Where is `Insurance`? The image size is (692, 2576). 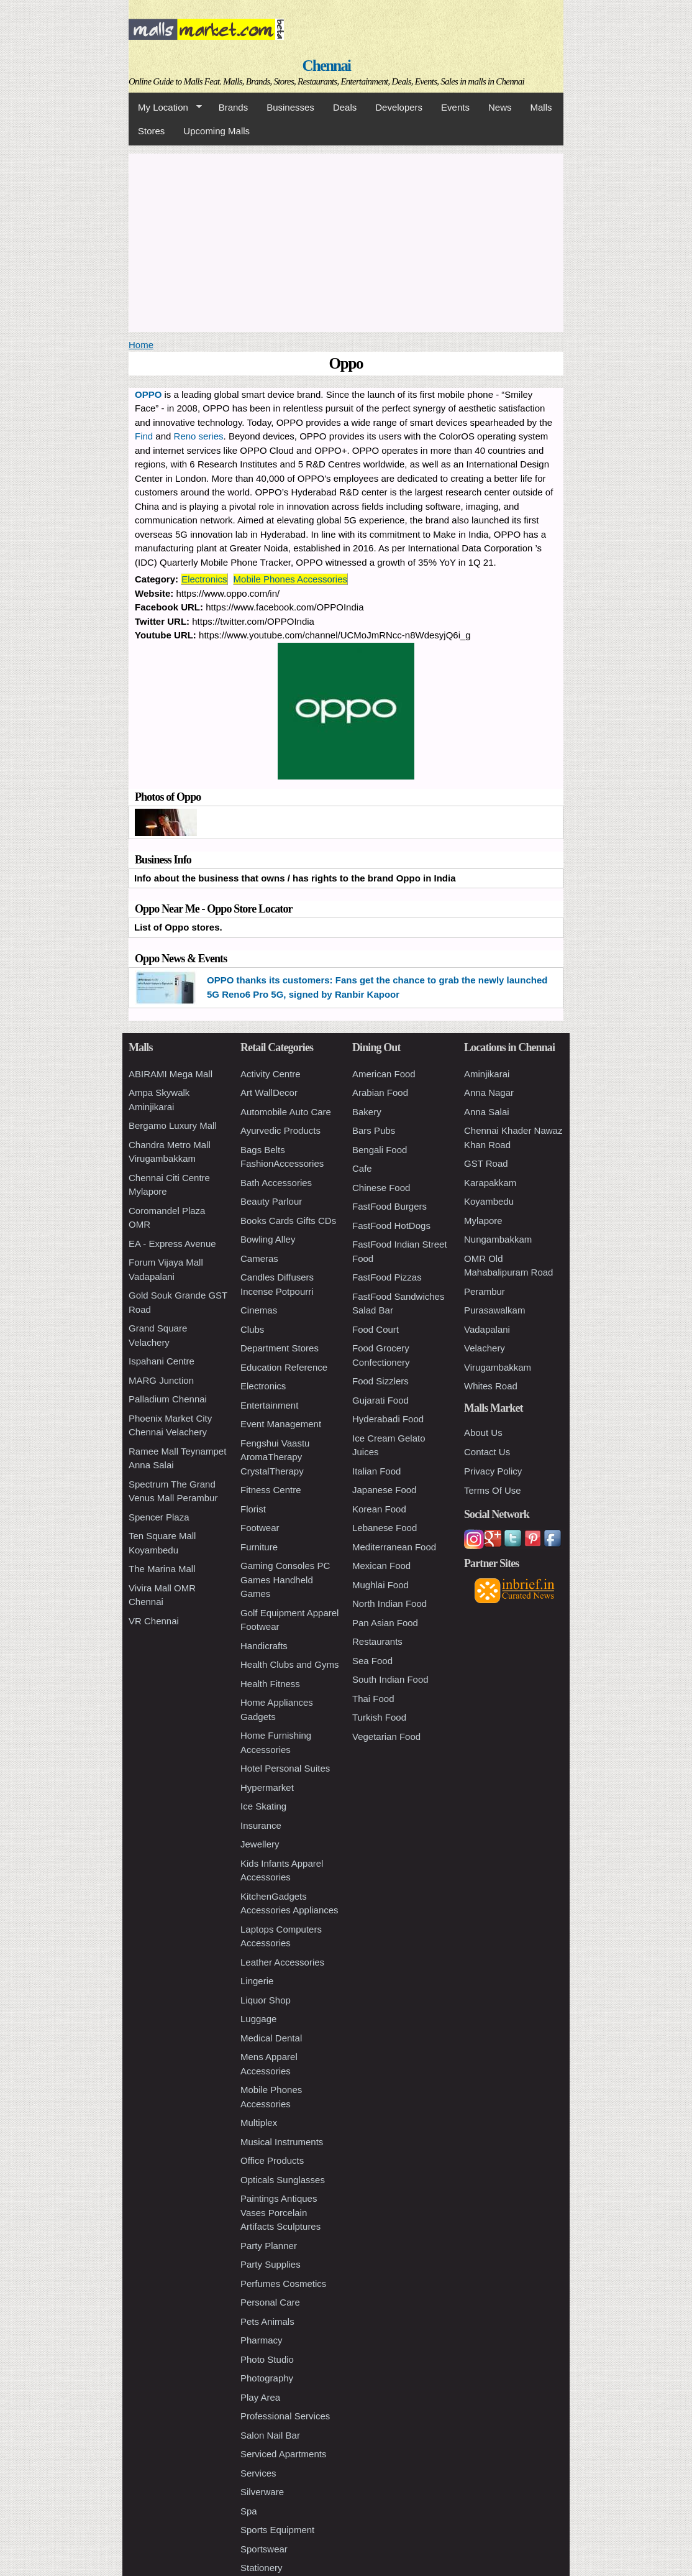
Insurance is located at coordinates (260, 1825).